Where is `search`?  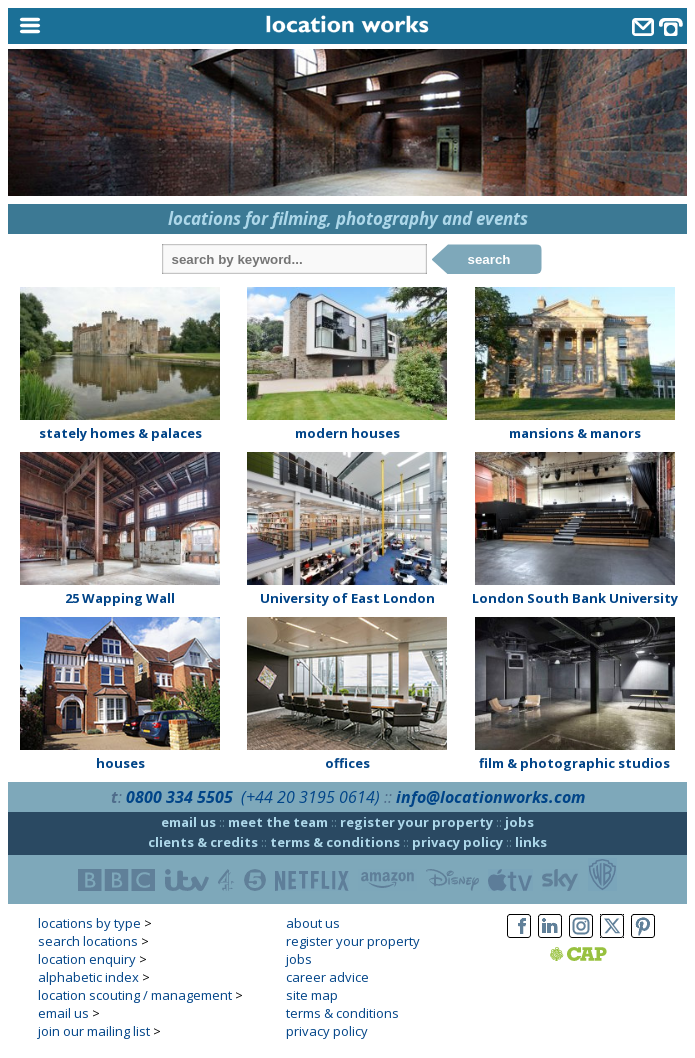
search is located at coordinates (489, 259).